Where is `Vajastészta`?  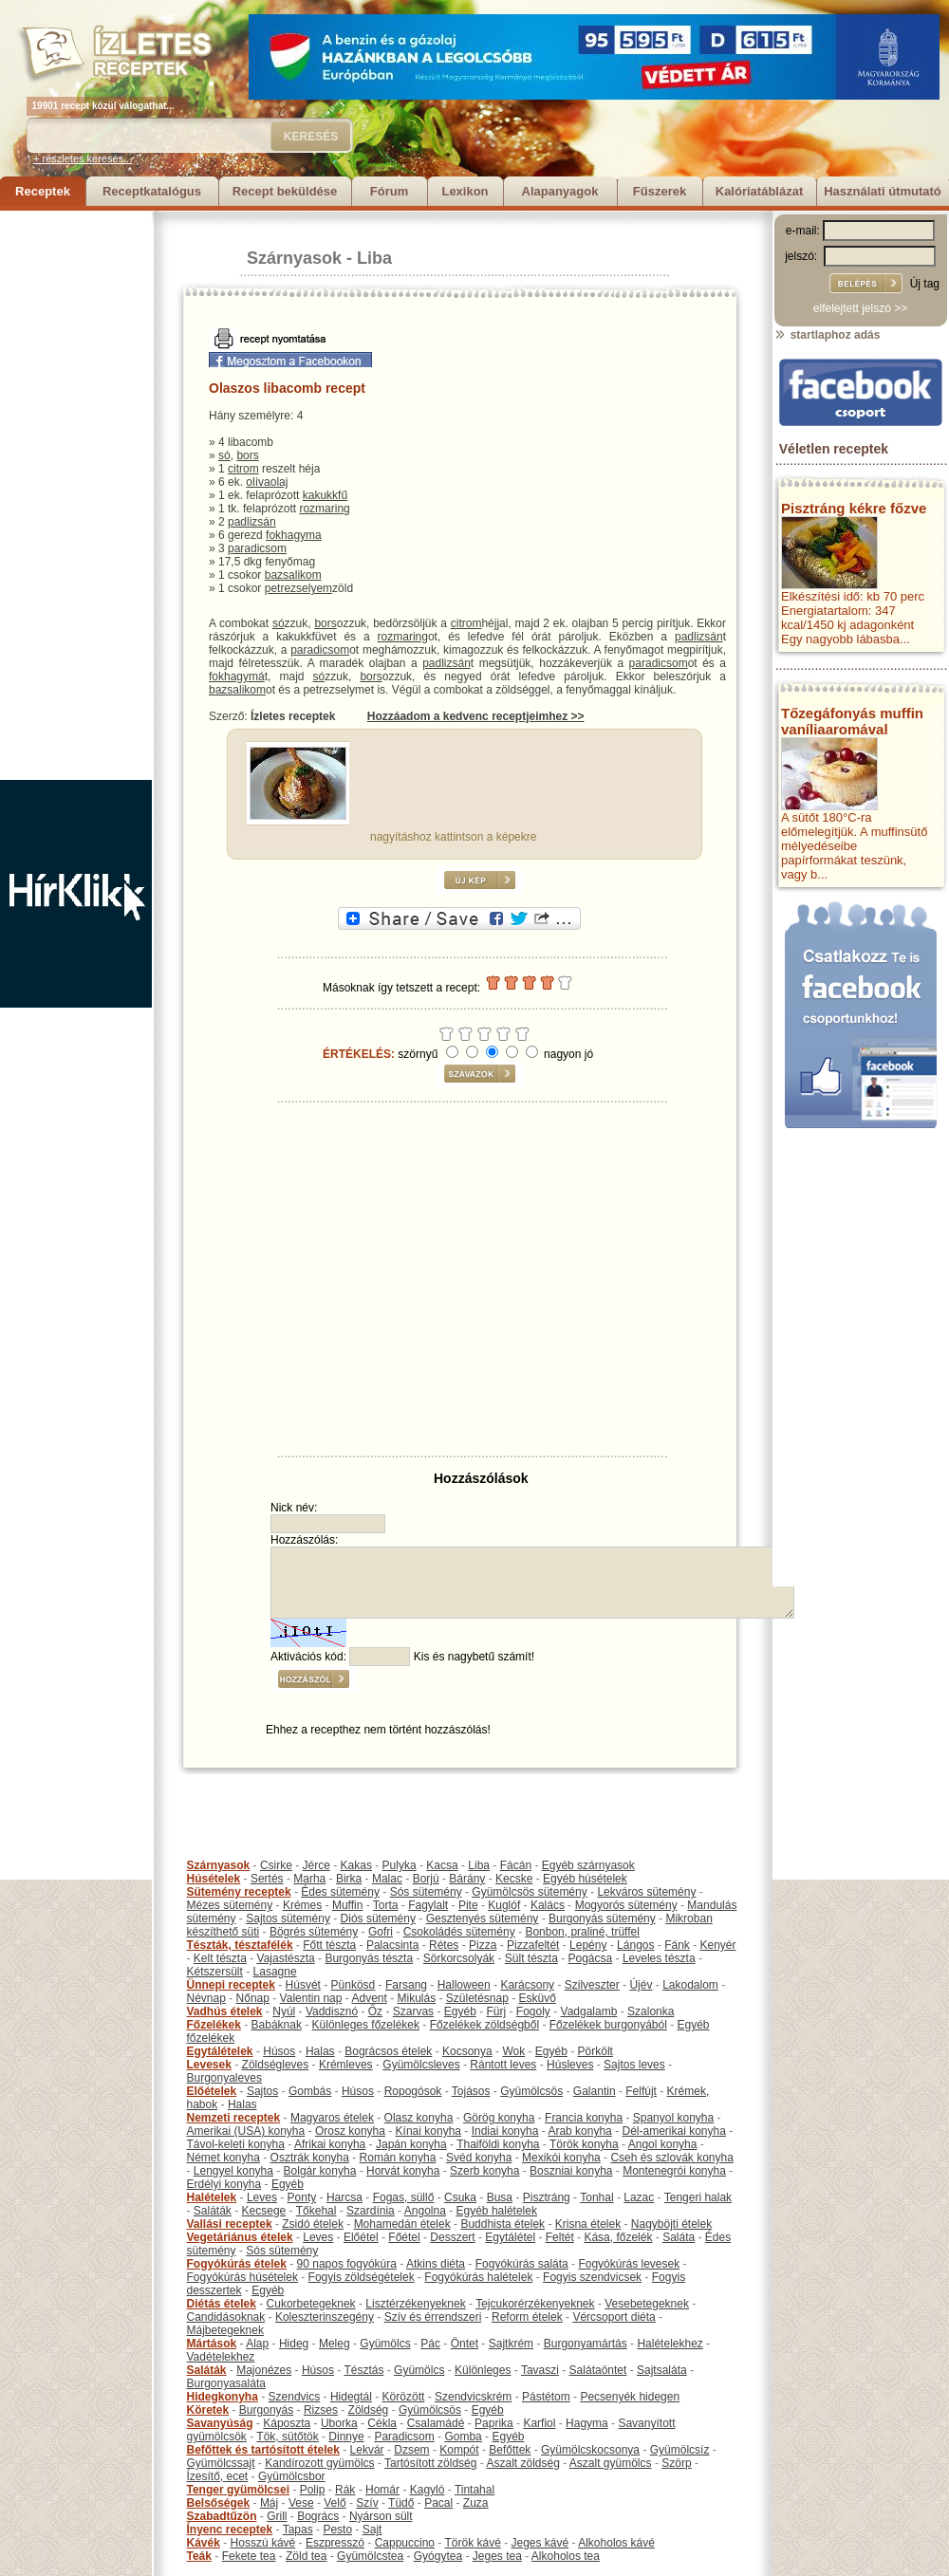 Vajastészta is located at coordinates (286, 1958).